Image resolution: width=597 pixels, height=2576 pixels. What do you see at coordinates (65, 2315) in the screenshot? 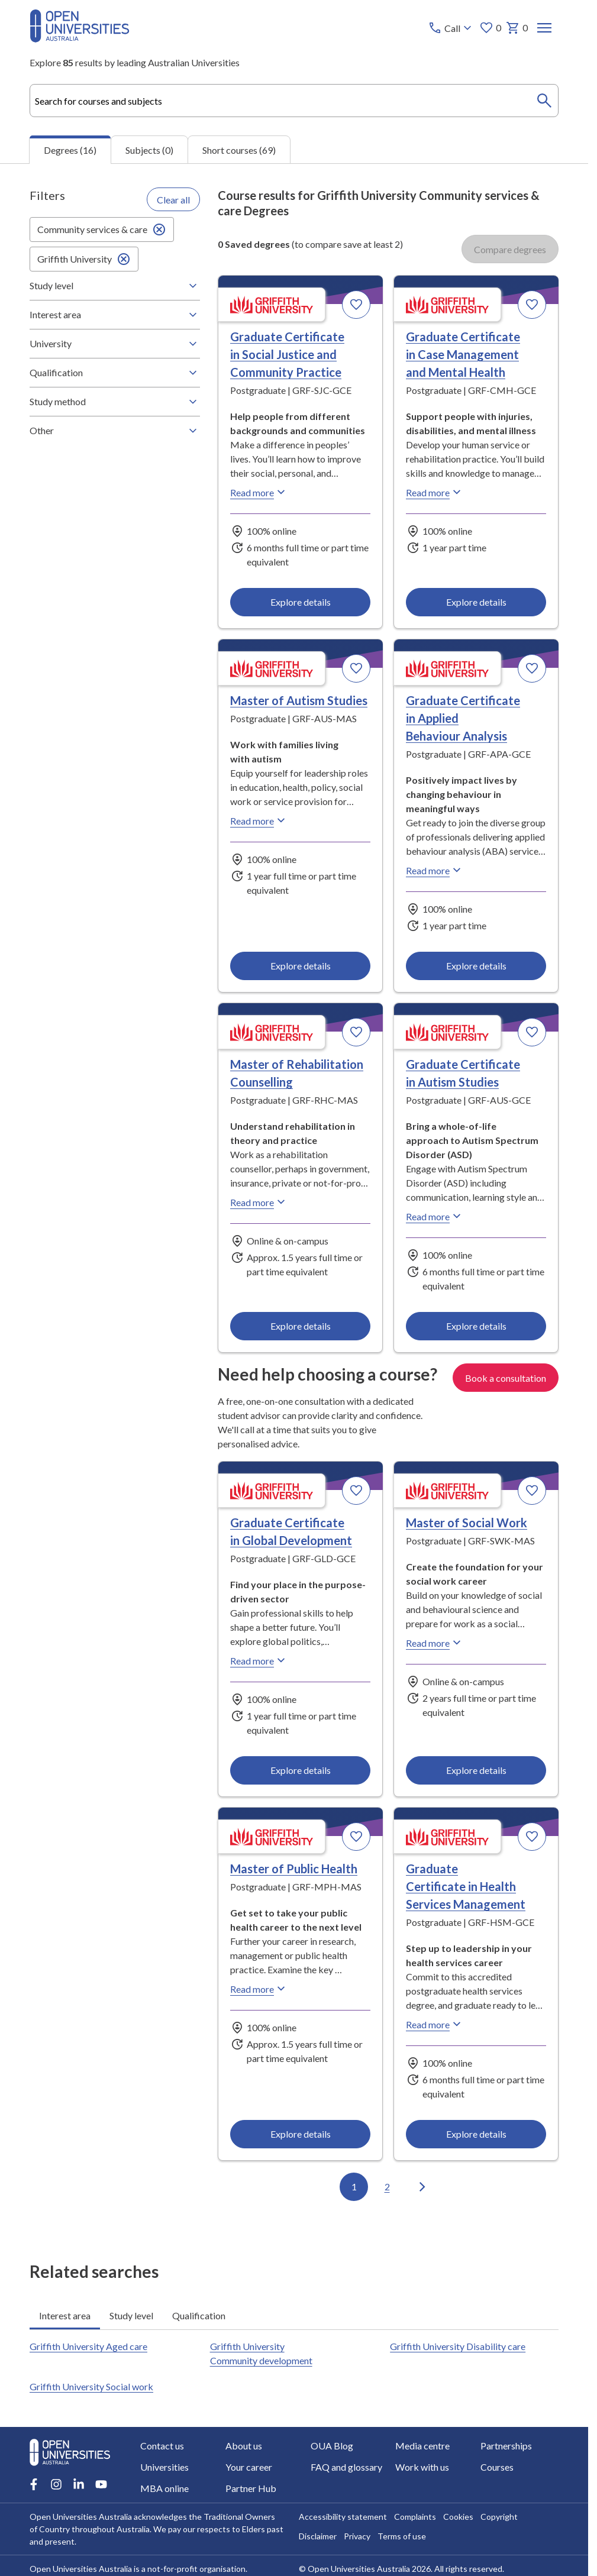
I see `Interest area [tab]` at bounding box center [65, 2315].